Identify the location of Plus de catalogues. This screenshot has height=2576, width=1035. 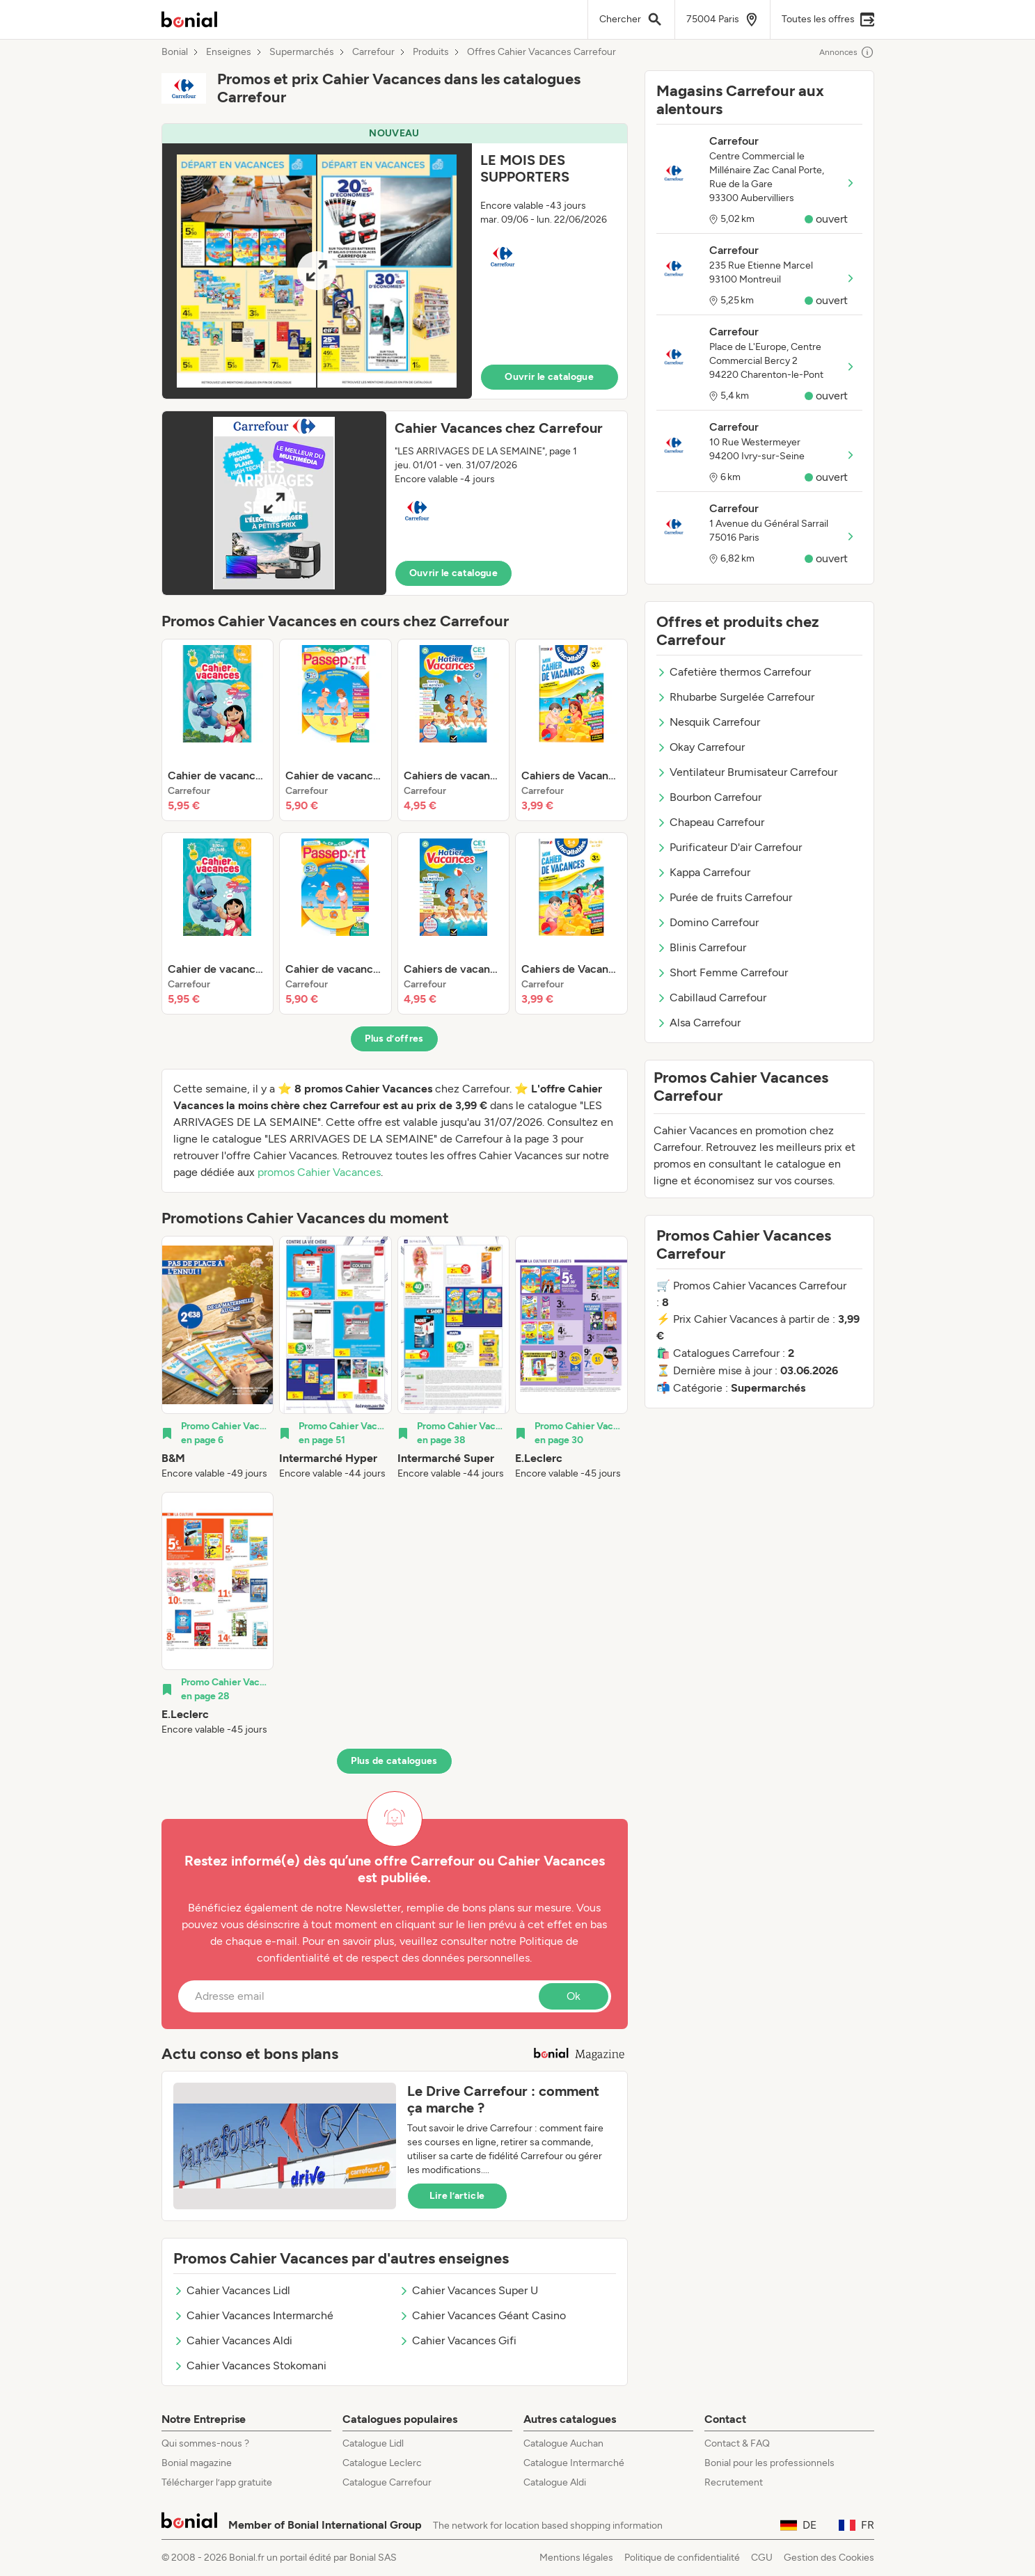
(394, 1761).